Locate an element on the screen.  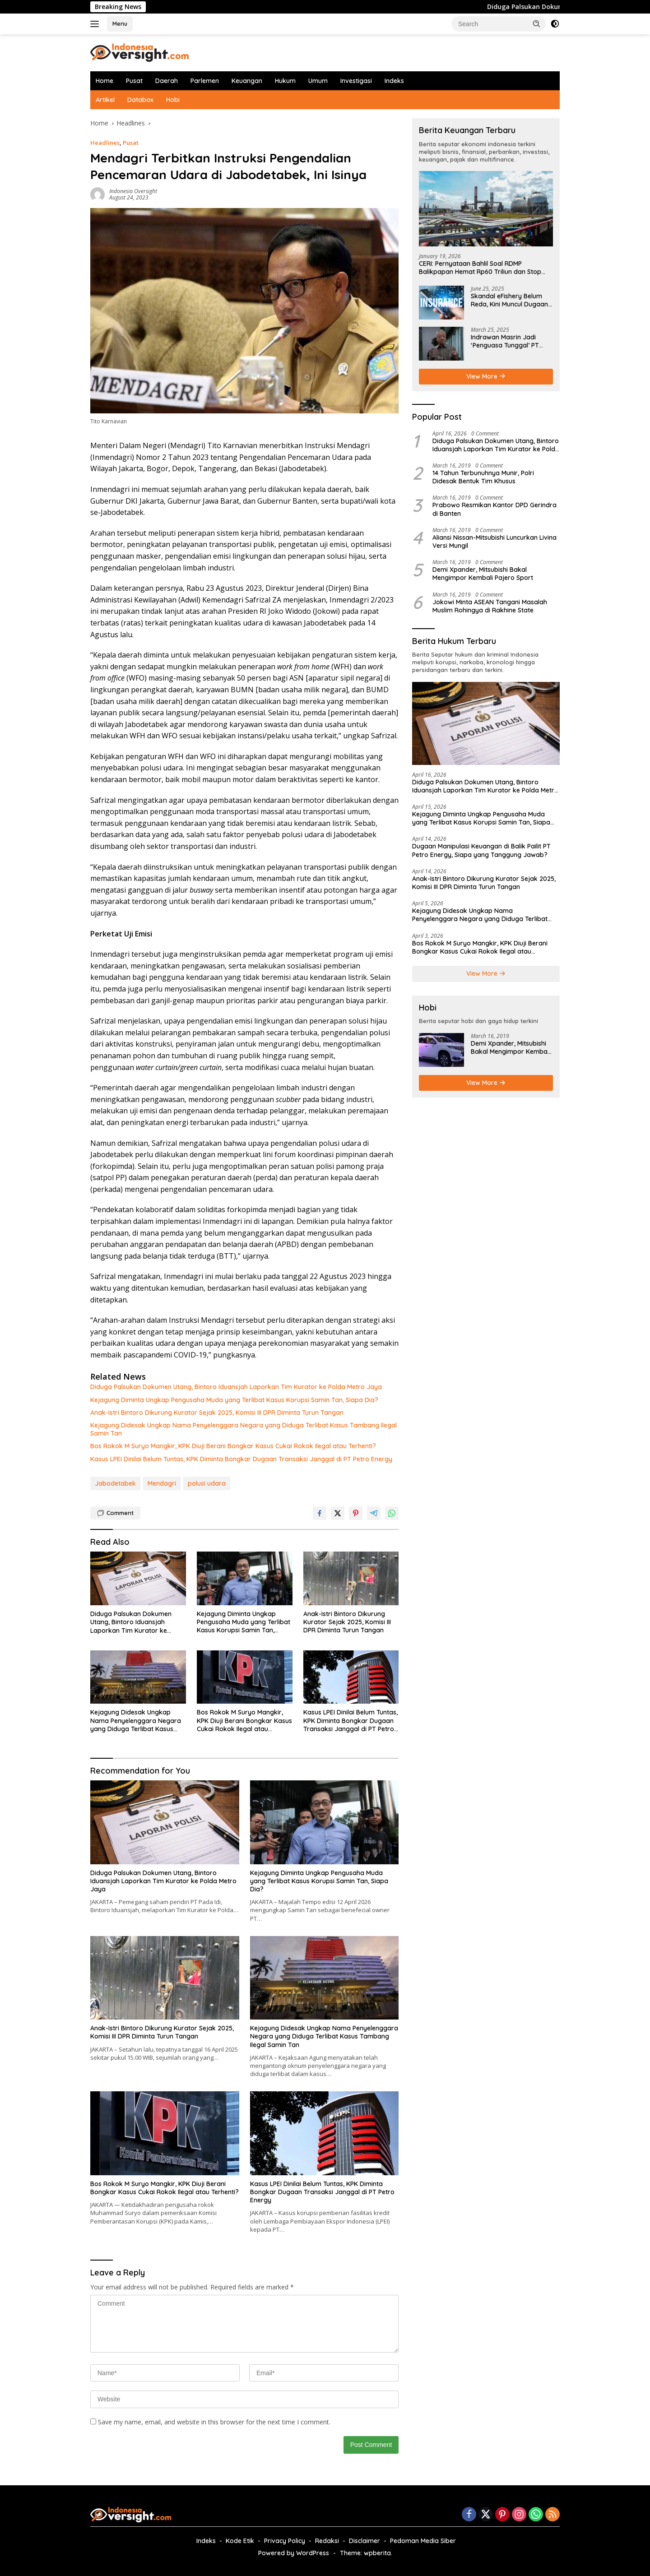
Dugaan Manipulasi Keuangan di Balik Pailit PT Petro Energy, Siapa yang Tanggung Jawab? is located at coordinates (481, 850).